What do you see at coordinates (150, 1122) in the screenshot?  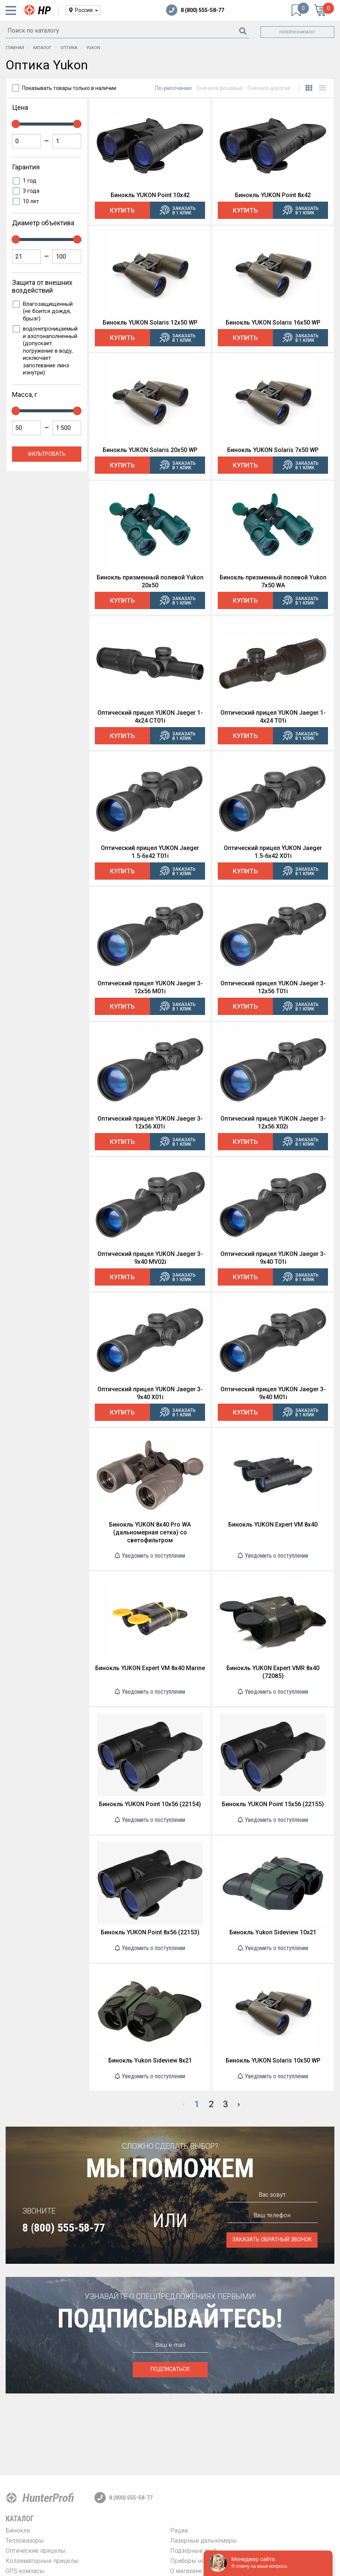 I see `Оптический прицел YUKON Jaeger 3-12x56 X01i` at bounding box center [150, 1122].